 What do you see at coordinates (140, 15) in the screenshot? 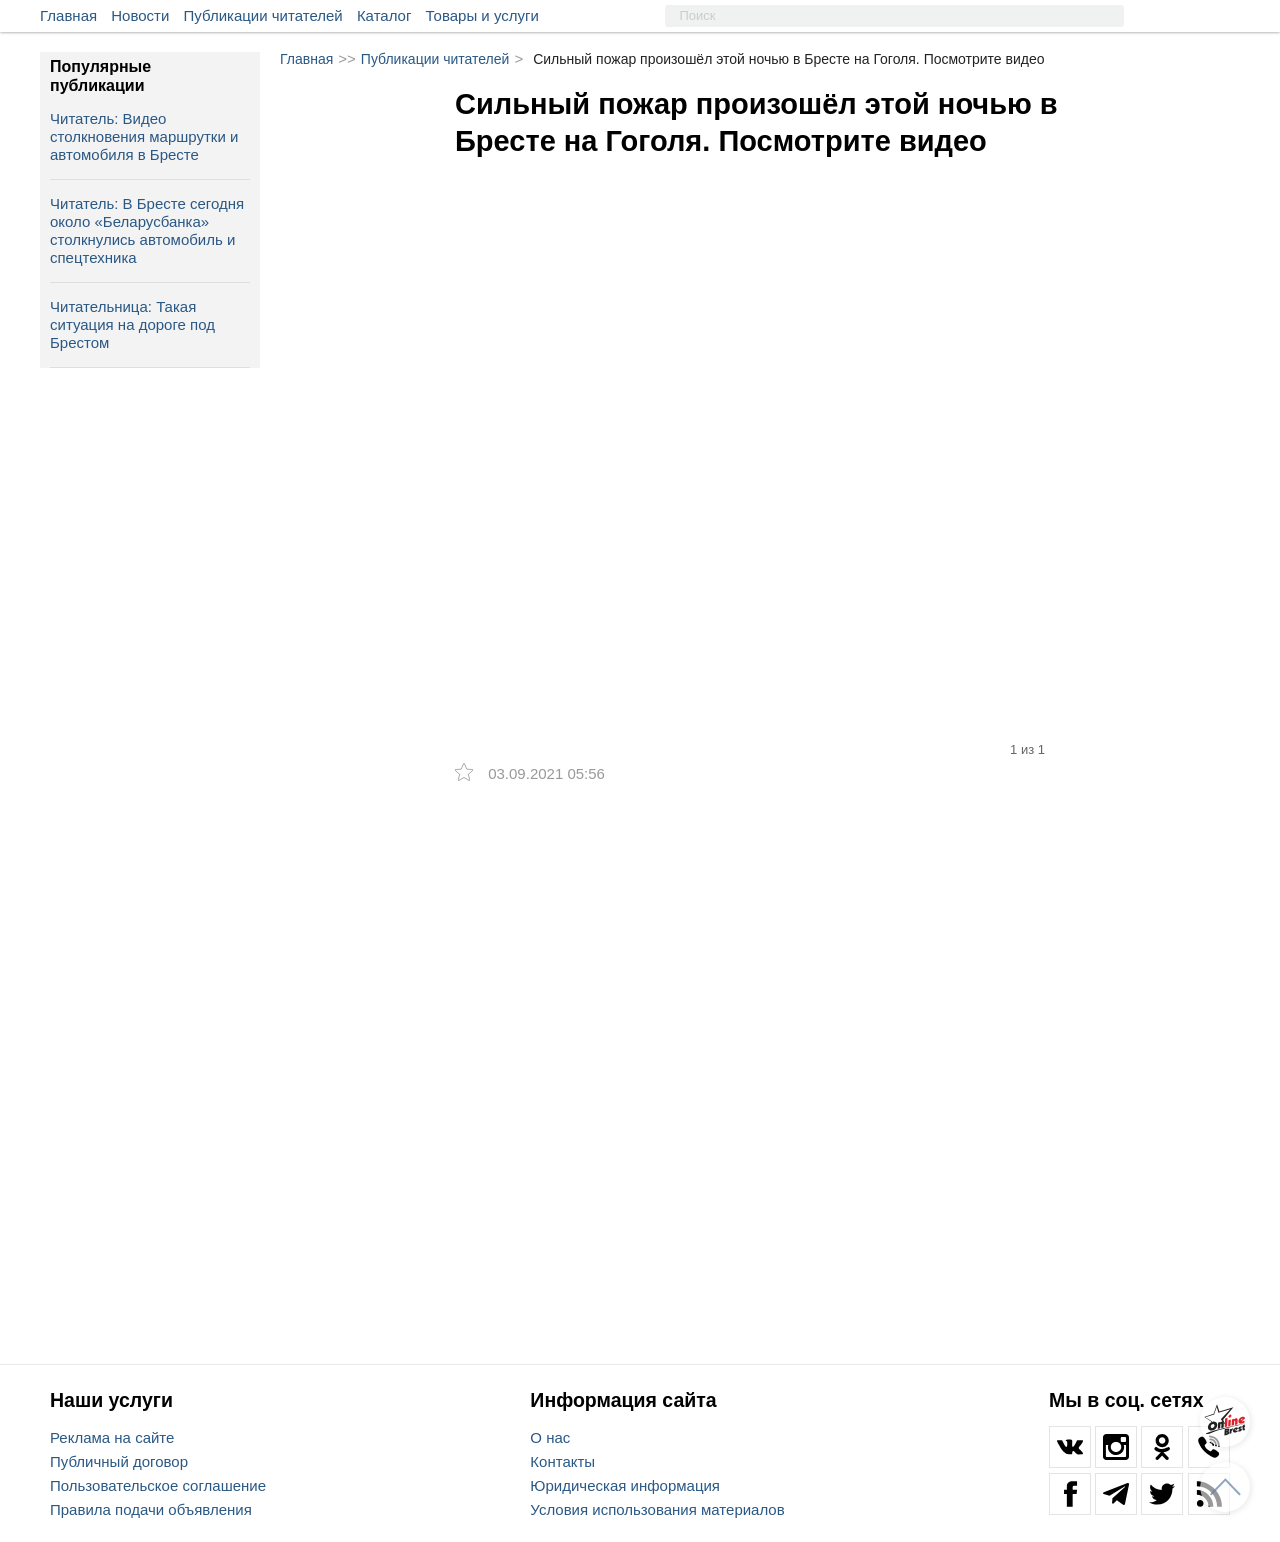
I see `Новости` at bounding box center [140, 15].